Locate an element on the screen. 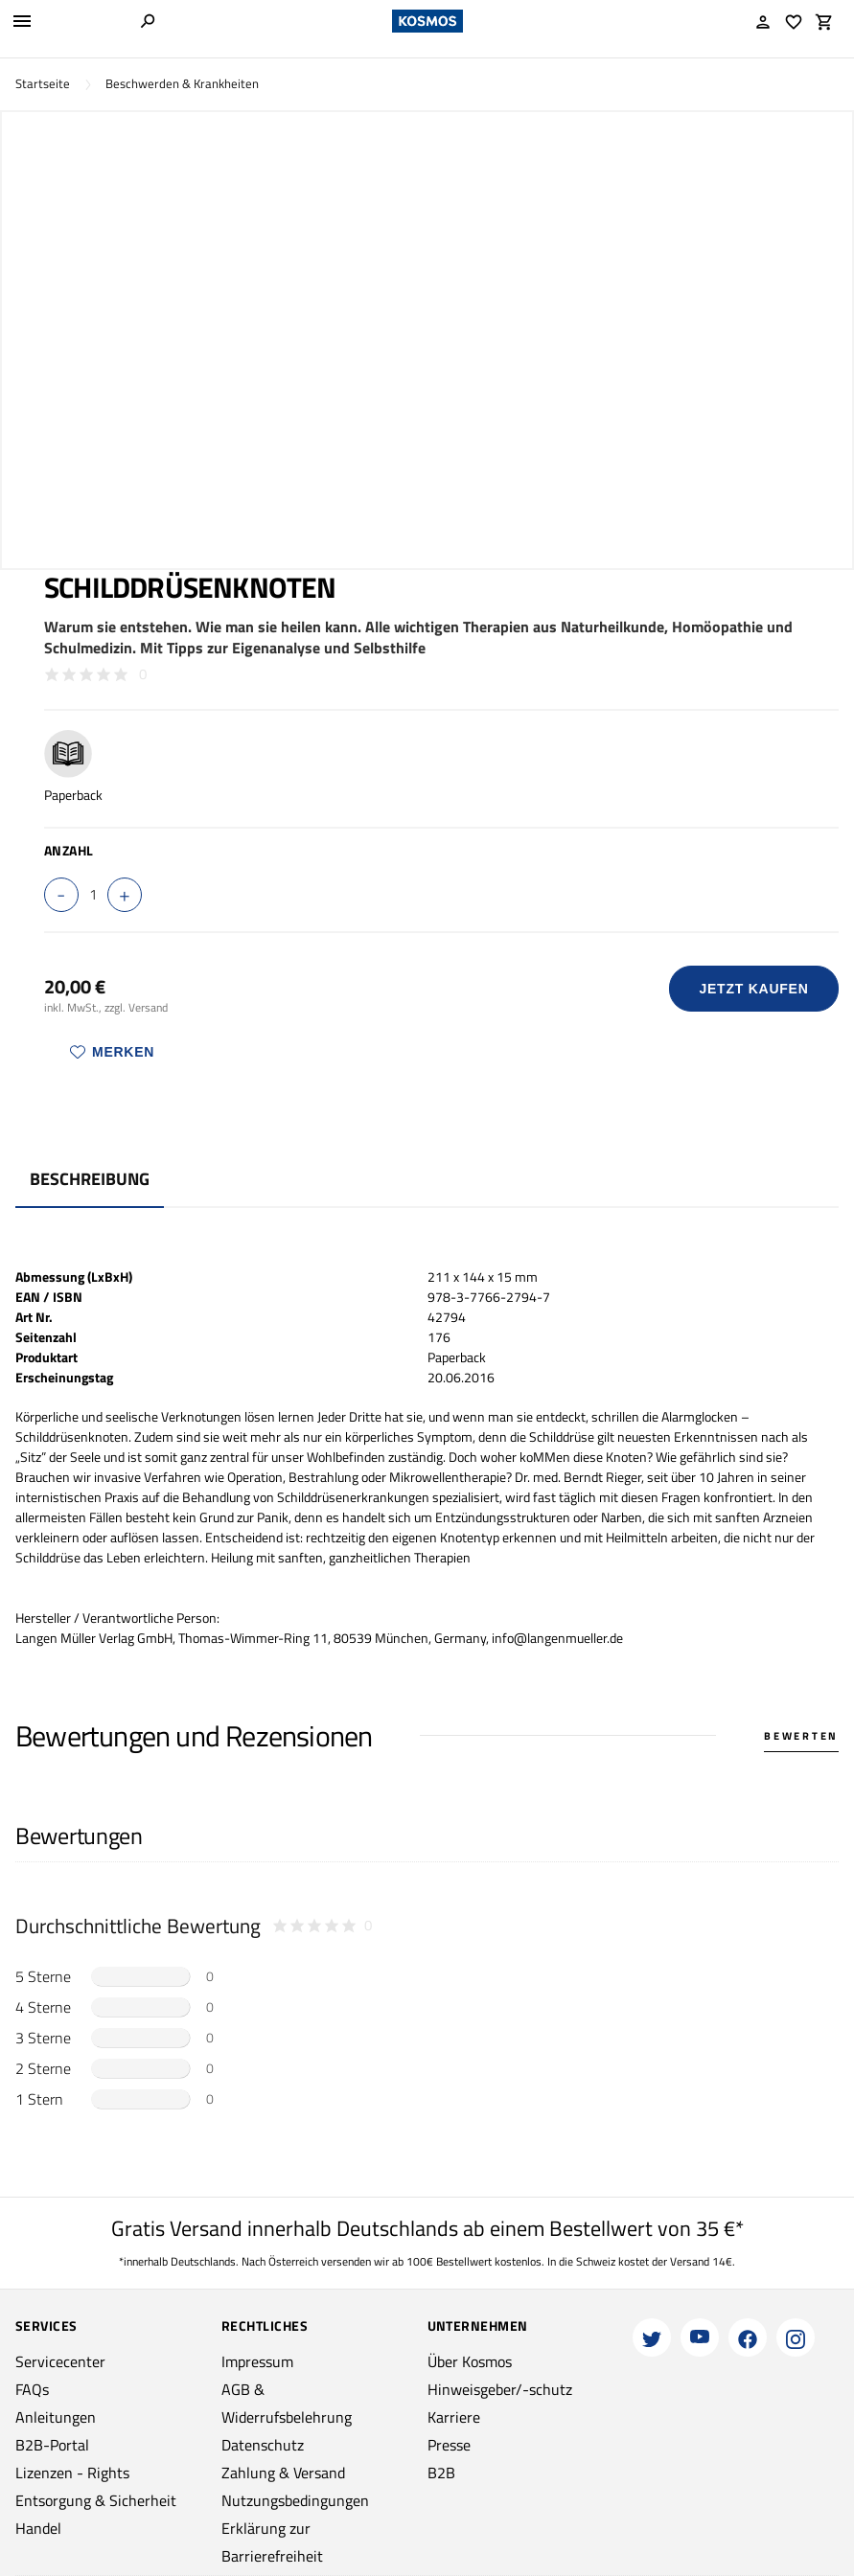 The height and width of the screenshot is (2576, 854). Startseite is located at coordinates (42, 84).